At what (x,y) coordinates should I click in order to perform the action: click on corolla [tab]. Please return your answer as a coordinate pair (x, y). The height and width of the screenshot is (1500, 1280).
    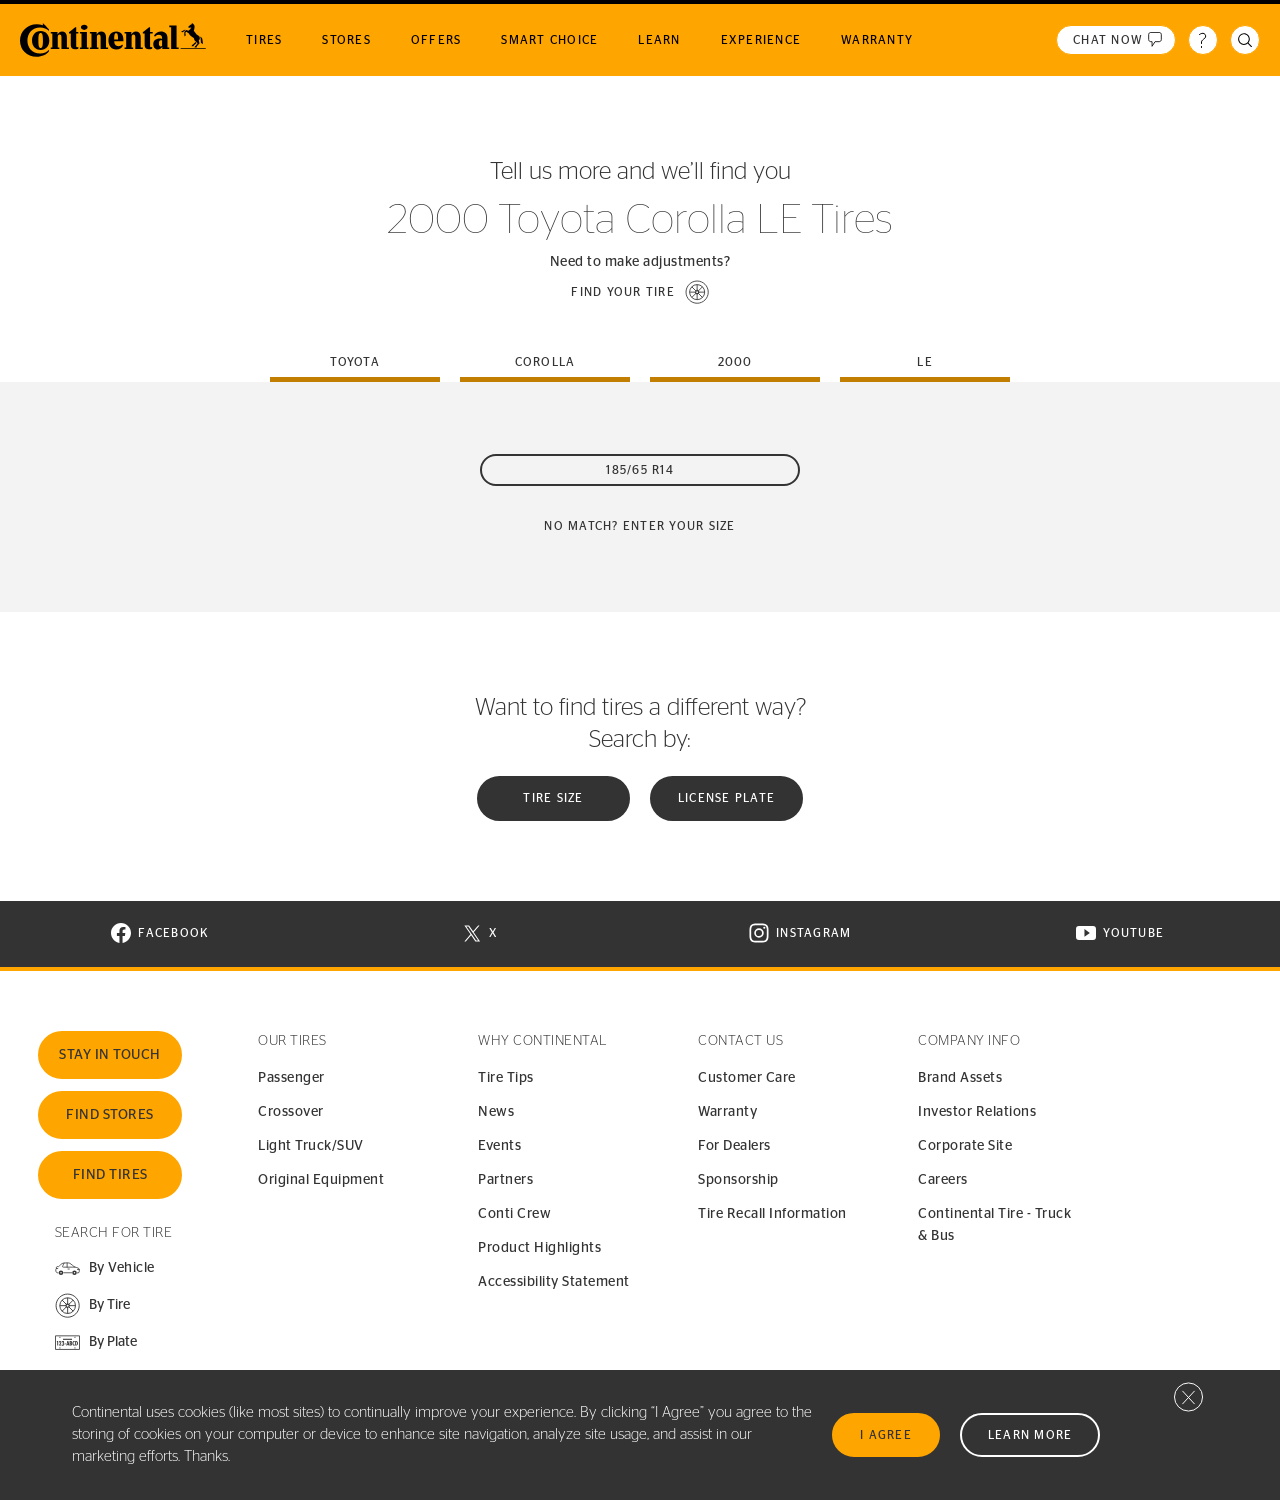
    Looking at the image, I should click on (545, 362).